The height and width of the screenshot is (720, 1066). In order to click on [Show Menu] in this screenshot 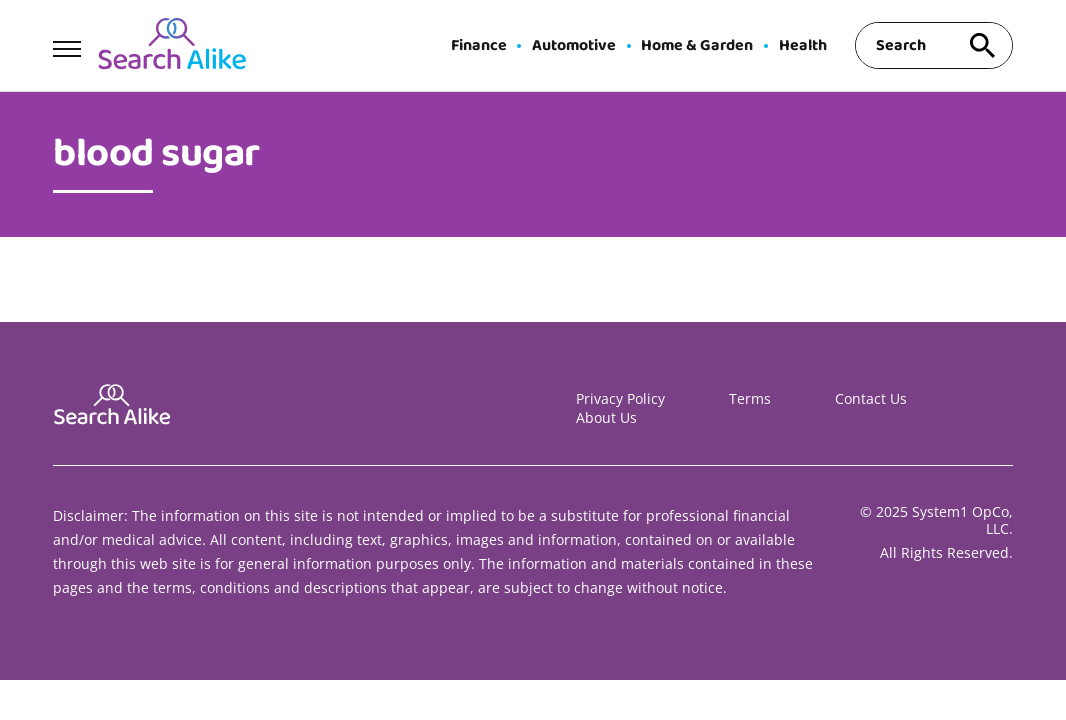, I will do `click(66, 44)`.